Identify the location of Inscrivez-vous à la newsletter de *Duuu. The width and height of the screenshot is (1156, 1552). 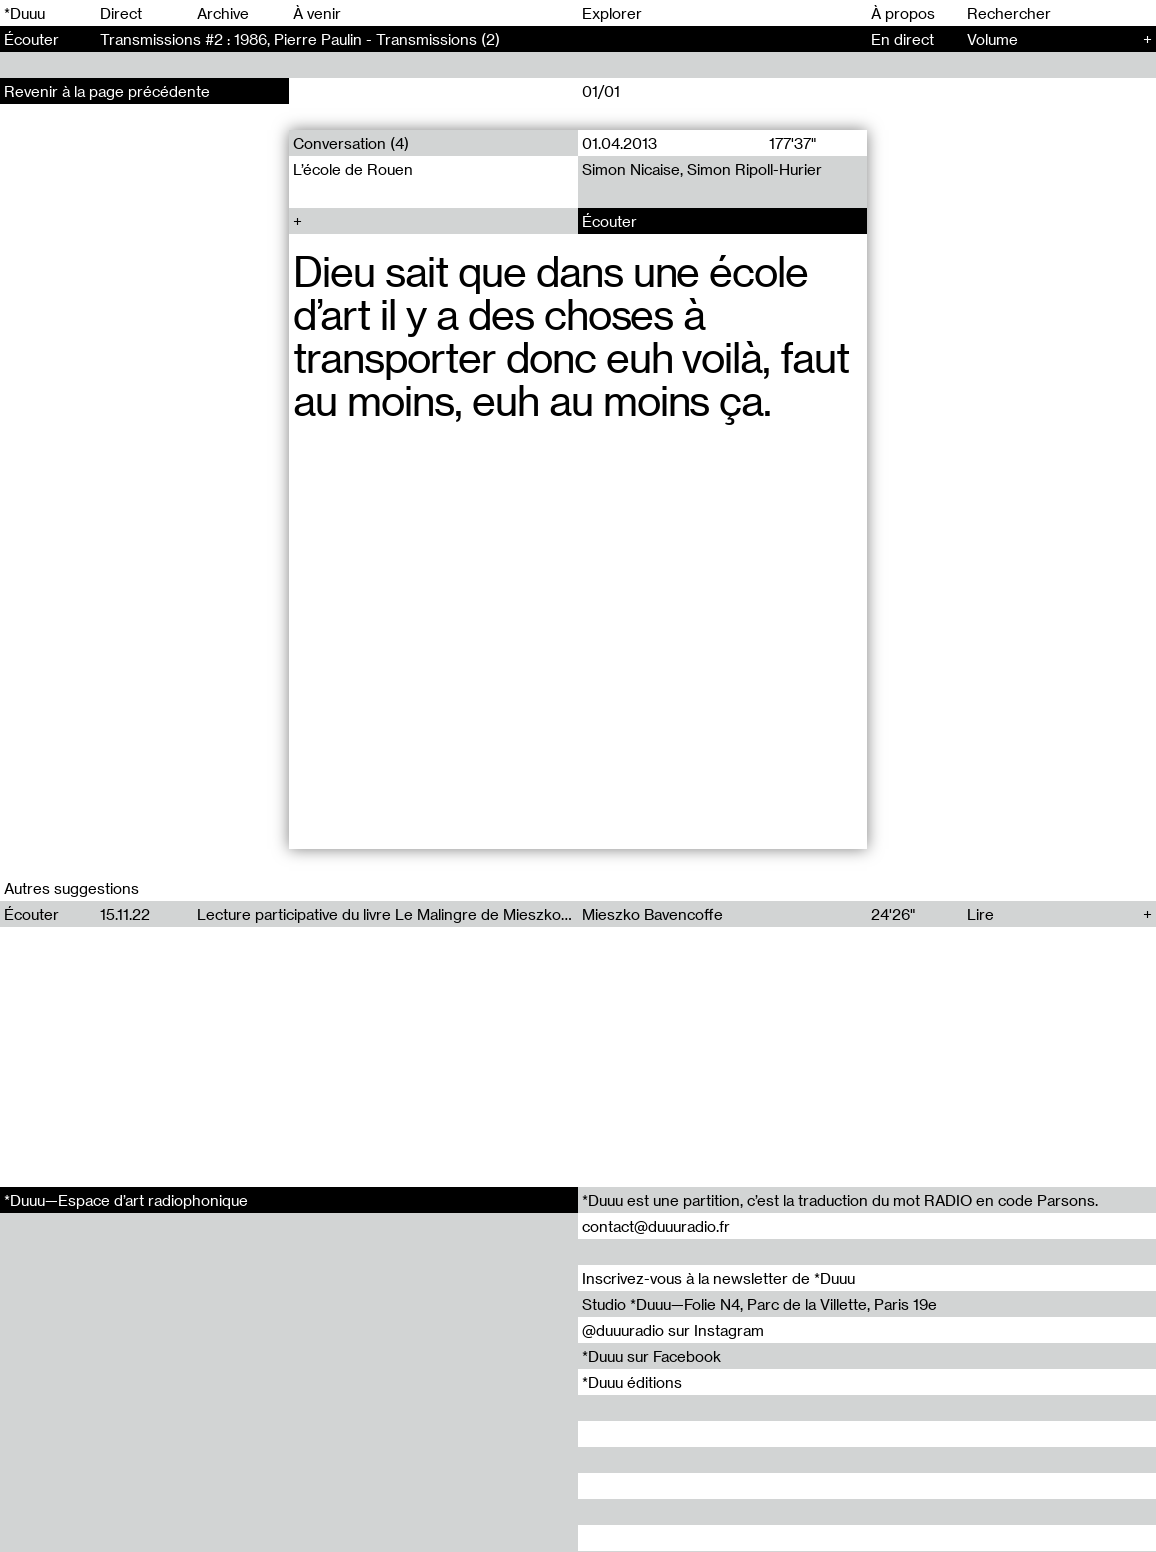
(718, 1278).